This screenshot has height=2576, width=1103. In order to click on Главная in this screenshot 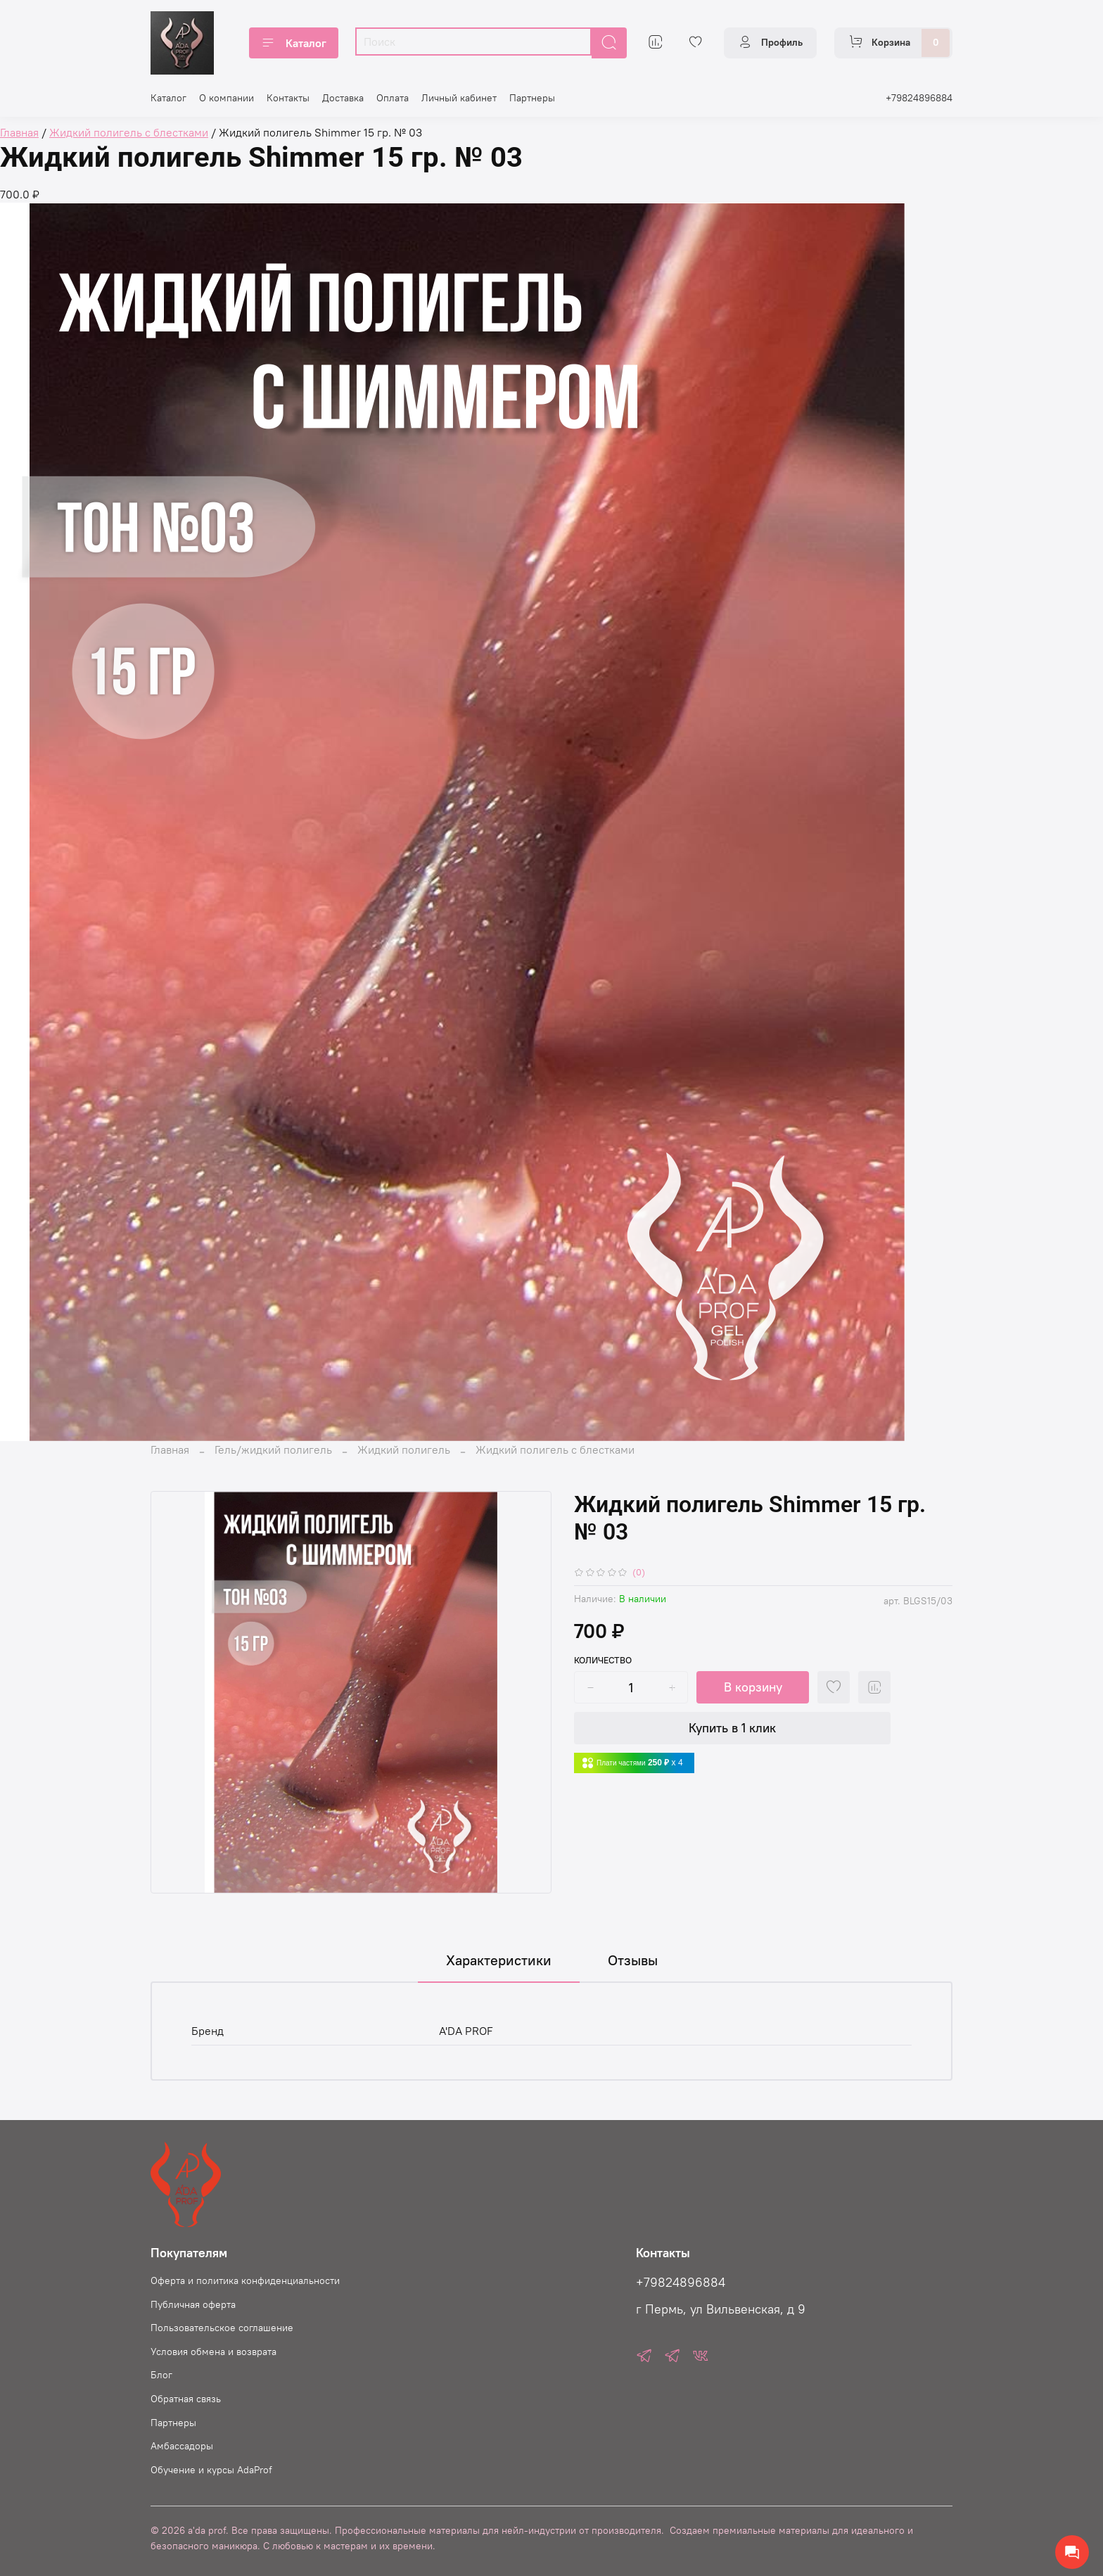, I will do `click(170, 1449)`.